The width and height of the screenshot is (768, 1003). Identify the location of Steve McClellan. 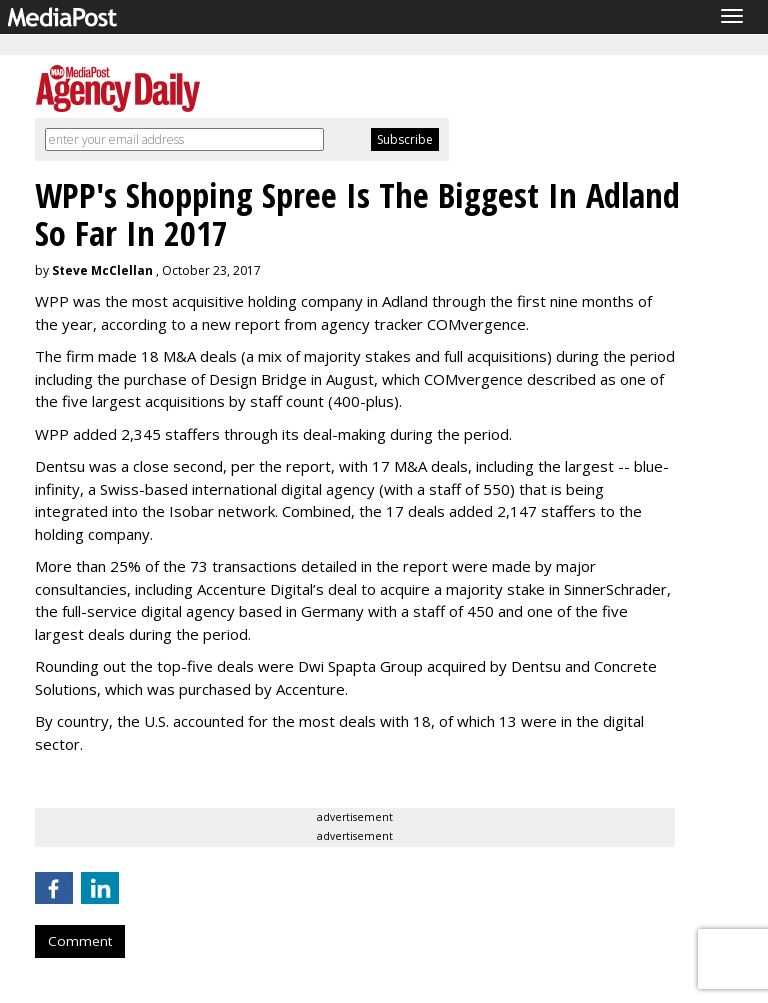
(102, 270).